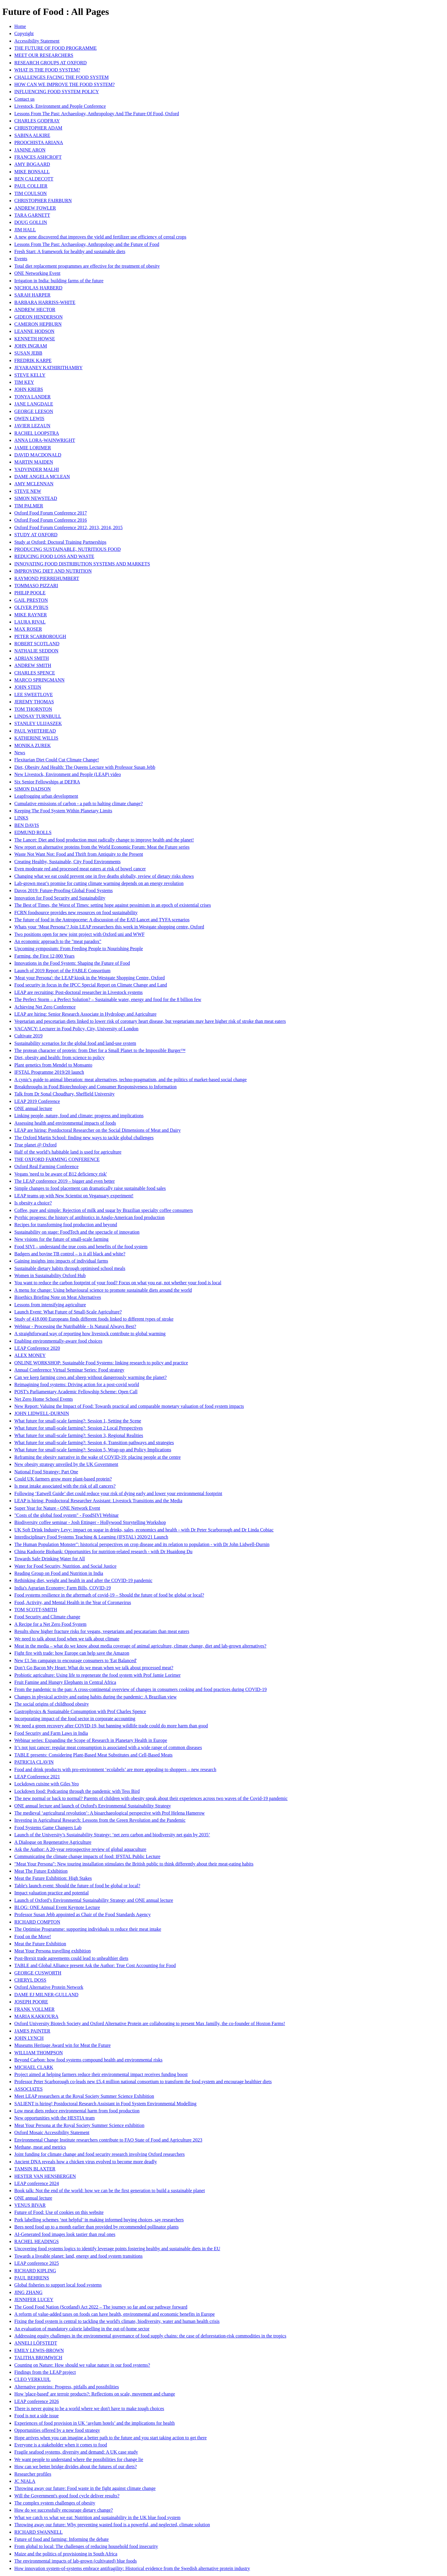 The width and height of the screenshot is (447, 2576). What do you see at coordinates (89, 1217) in the screenshot?
I see `Pyrrhic progress: the history of antibiotics in Anglo-American food production` at bounding box center [89, 1217].